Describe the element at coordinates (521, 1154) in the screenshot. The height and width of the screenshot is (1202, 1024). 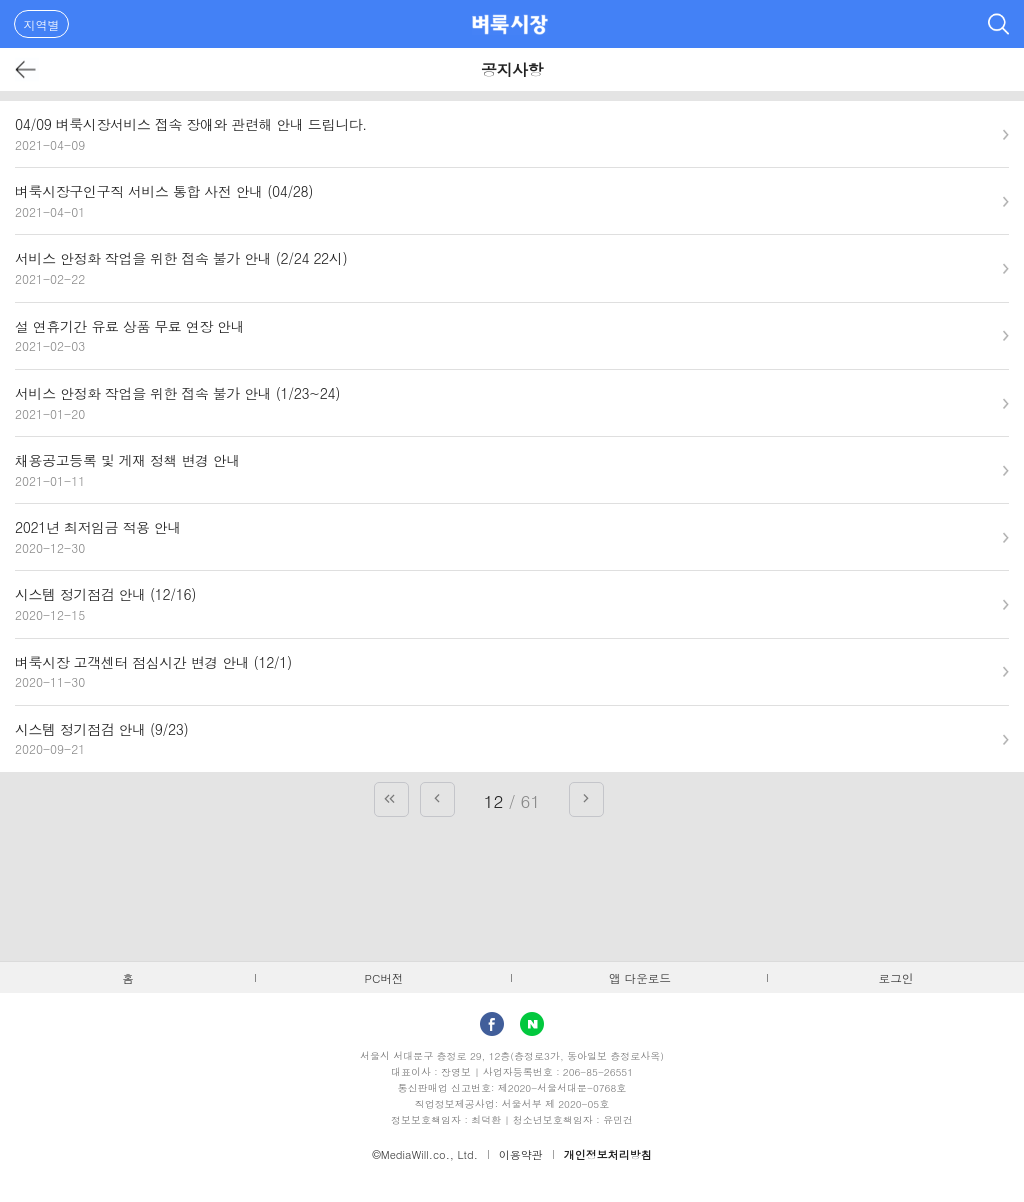
I see `이용약관` at that location.